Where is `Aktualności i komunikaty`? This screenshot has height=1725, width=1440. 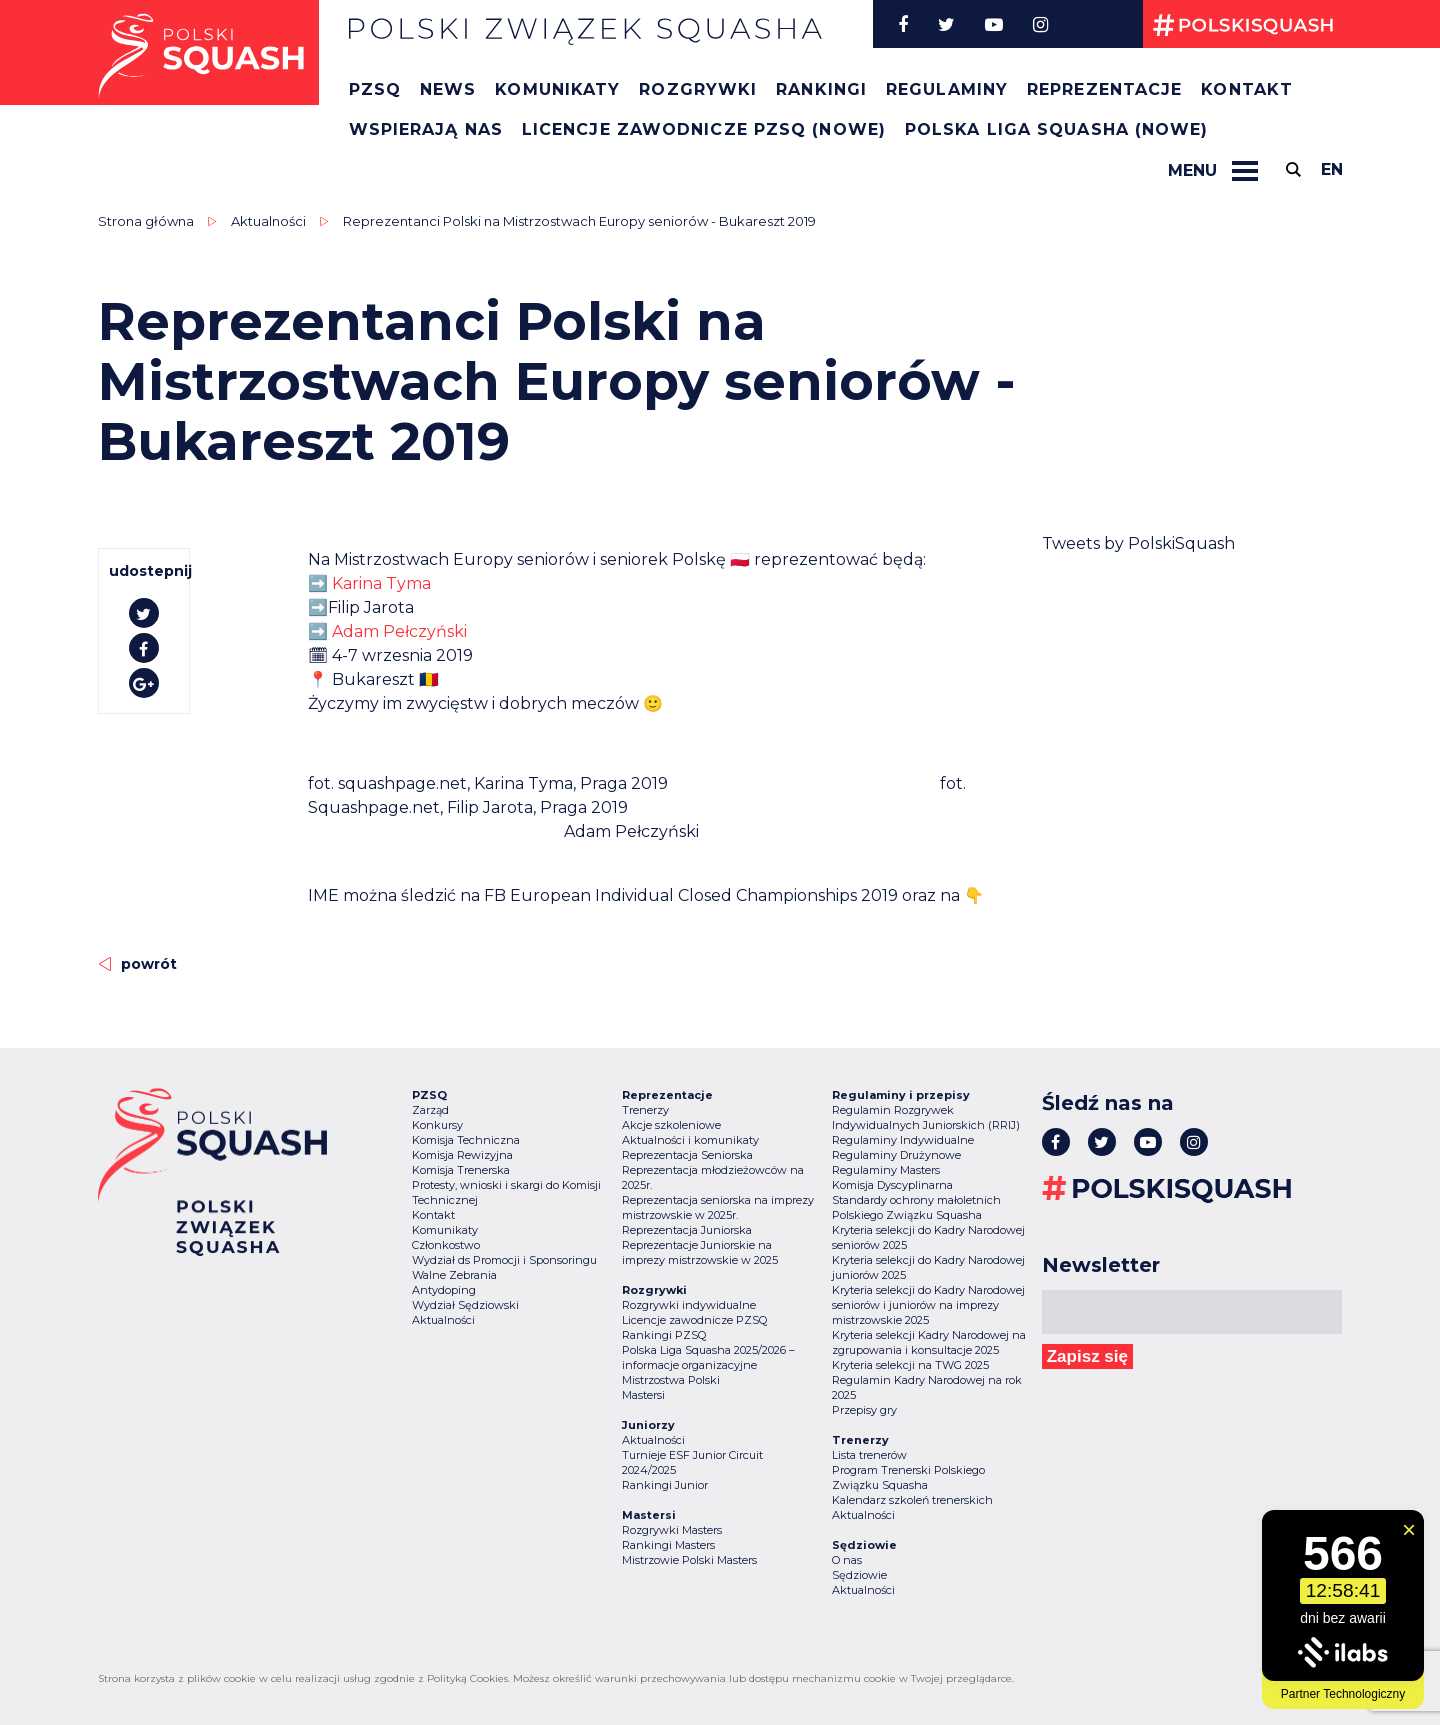 Aktualności i komunikaty is located at coordinates (690, 1140).